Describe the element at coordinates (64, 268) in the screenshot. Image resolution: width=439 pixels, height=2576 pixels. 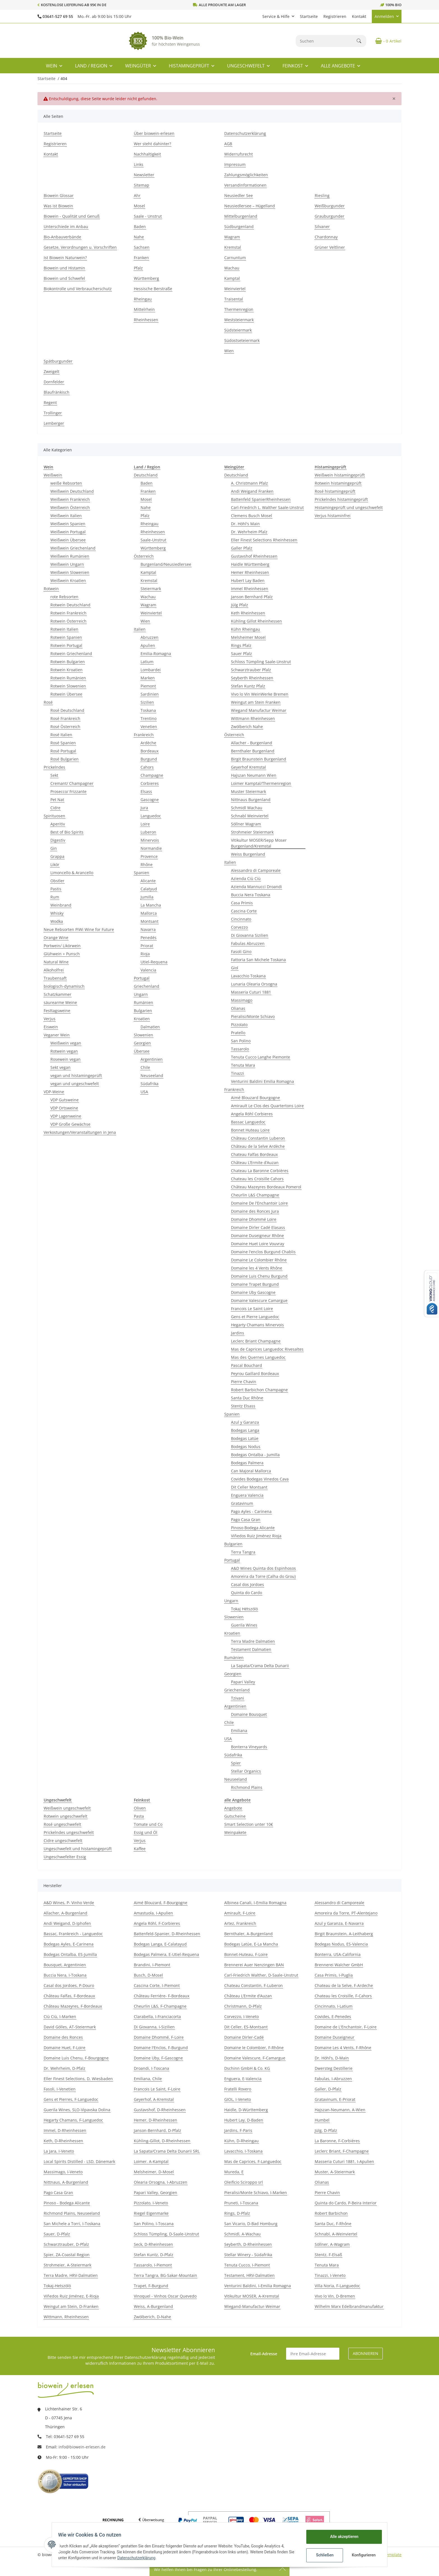
I see `Biowein und Histamin` at that location.